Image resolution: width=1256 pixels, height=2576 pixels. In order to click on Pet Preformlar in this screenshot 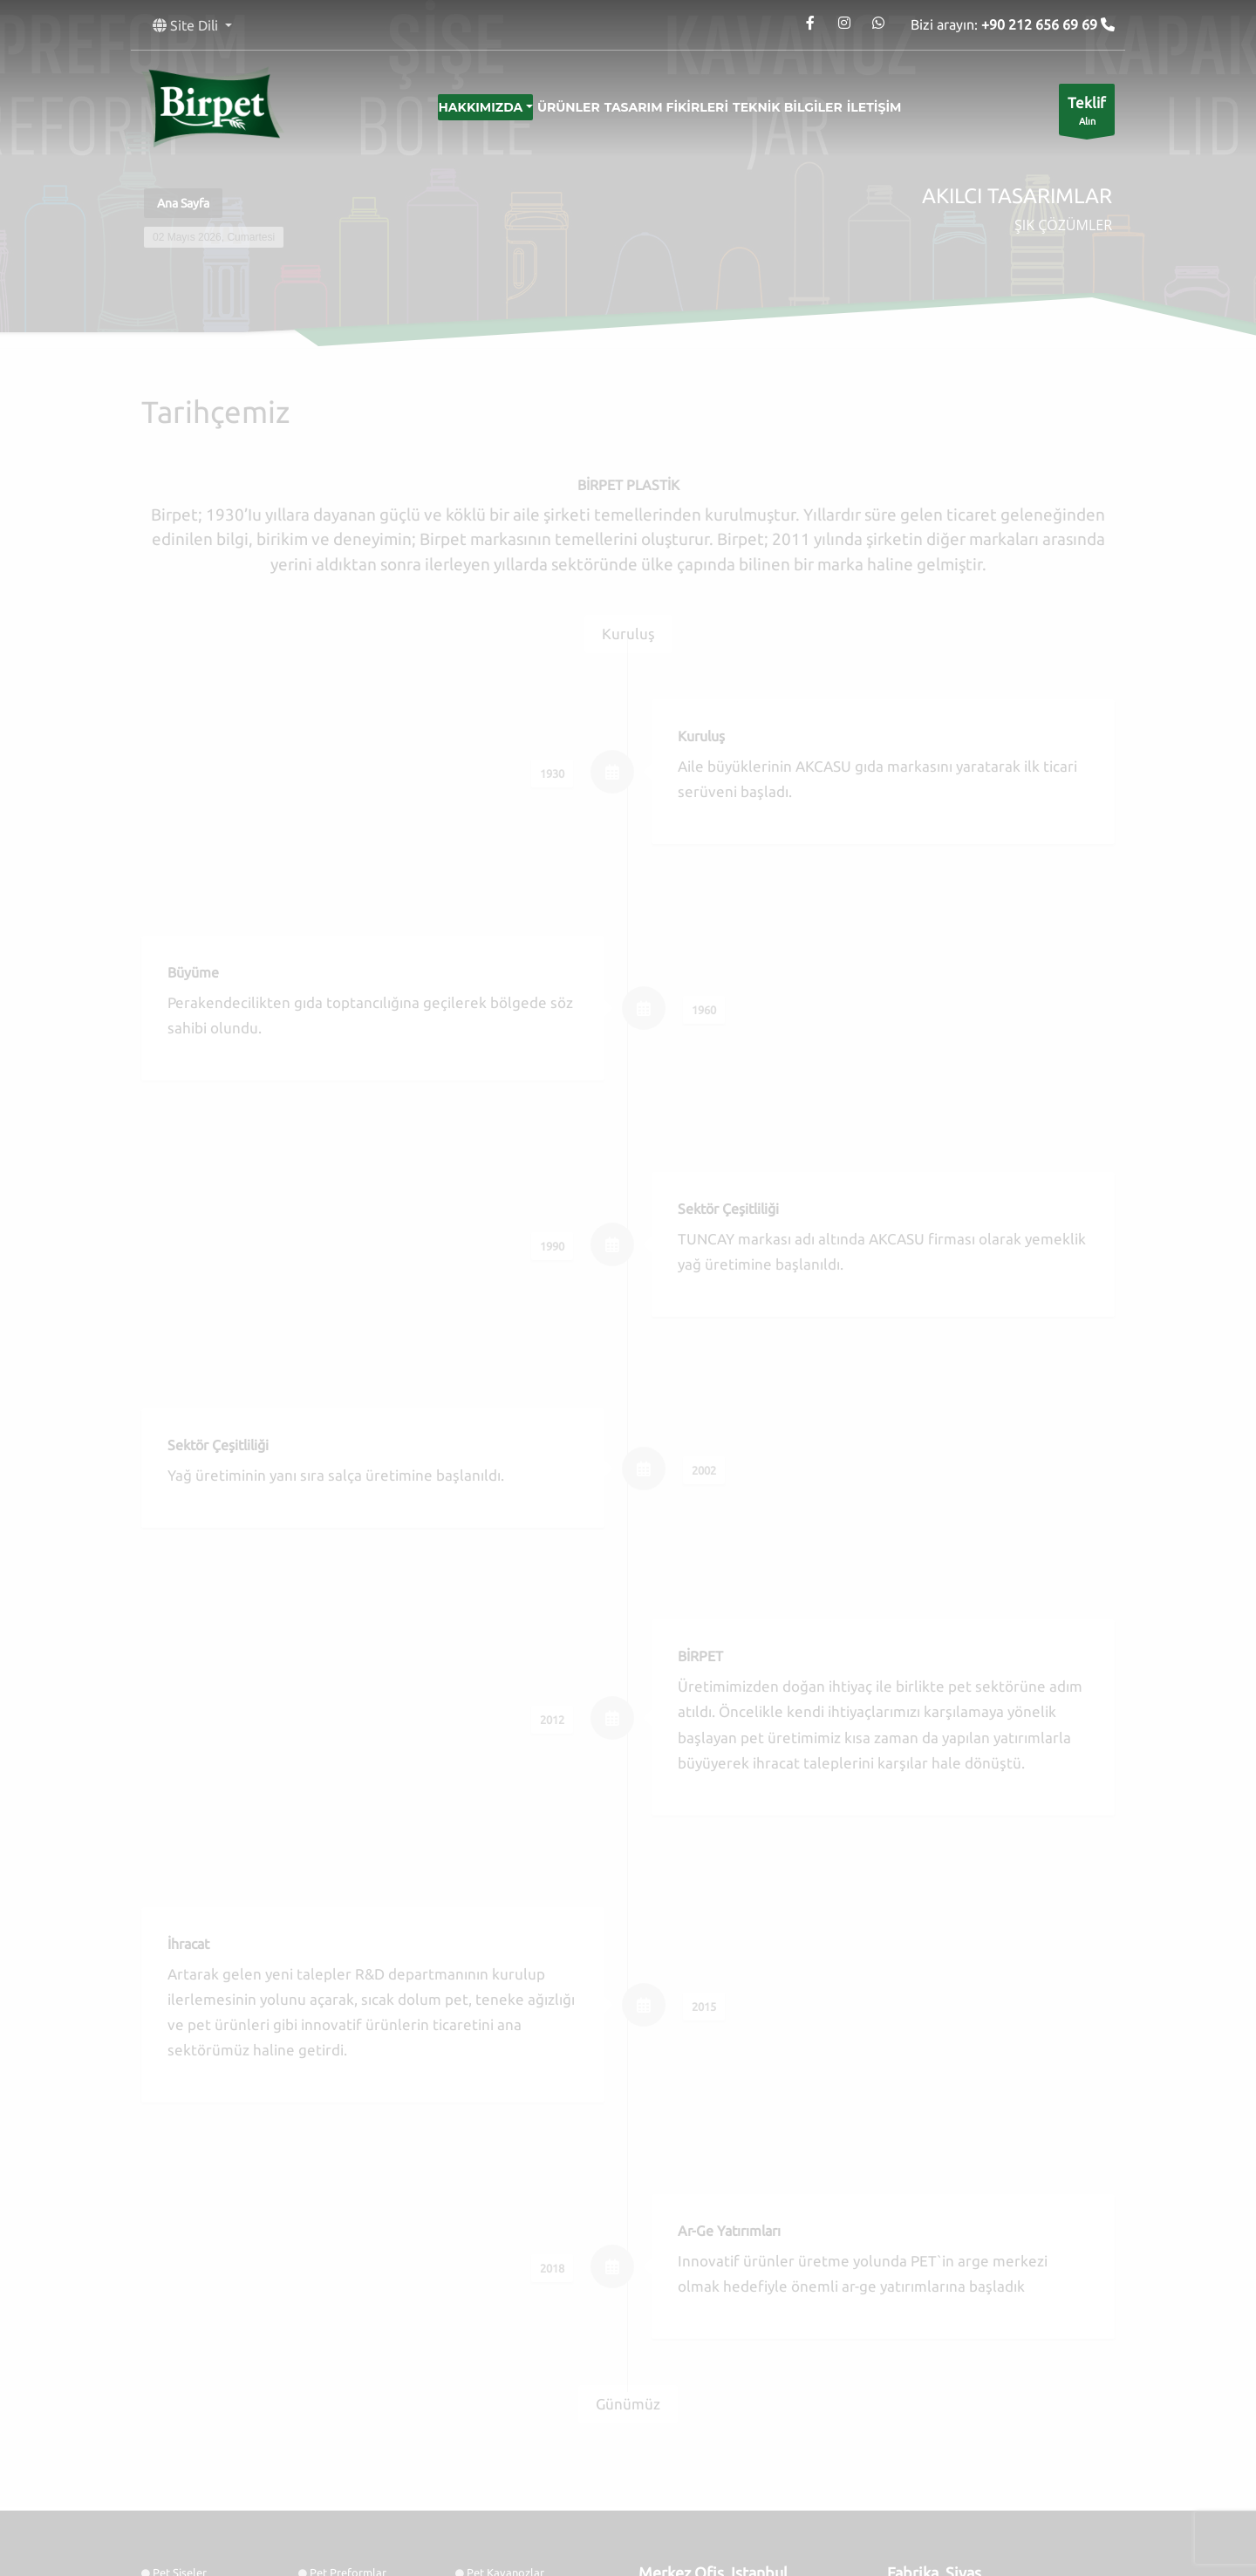, I will do `click(348, 2324)`.